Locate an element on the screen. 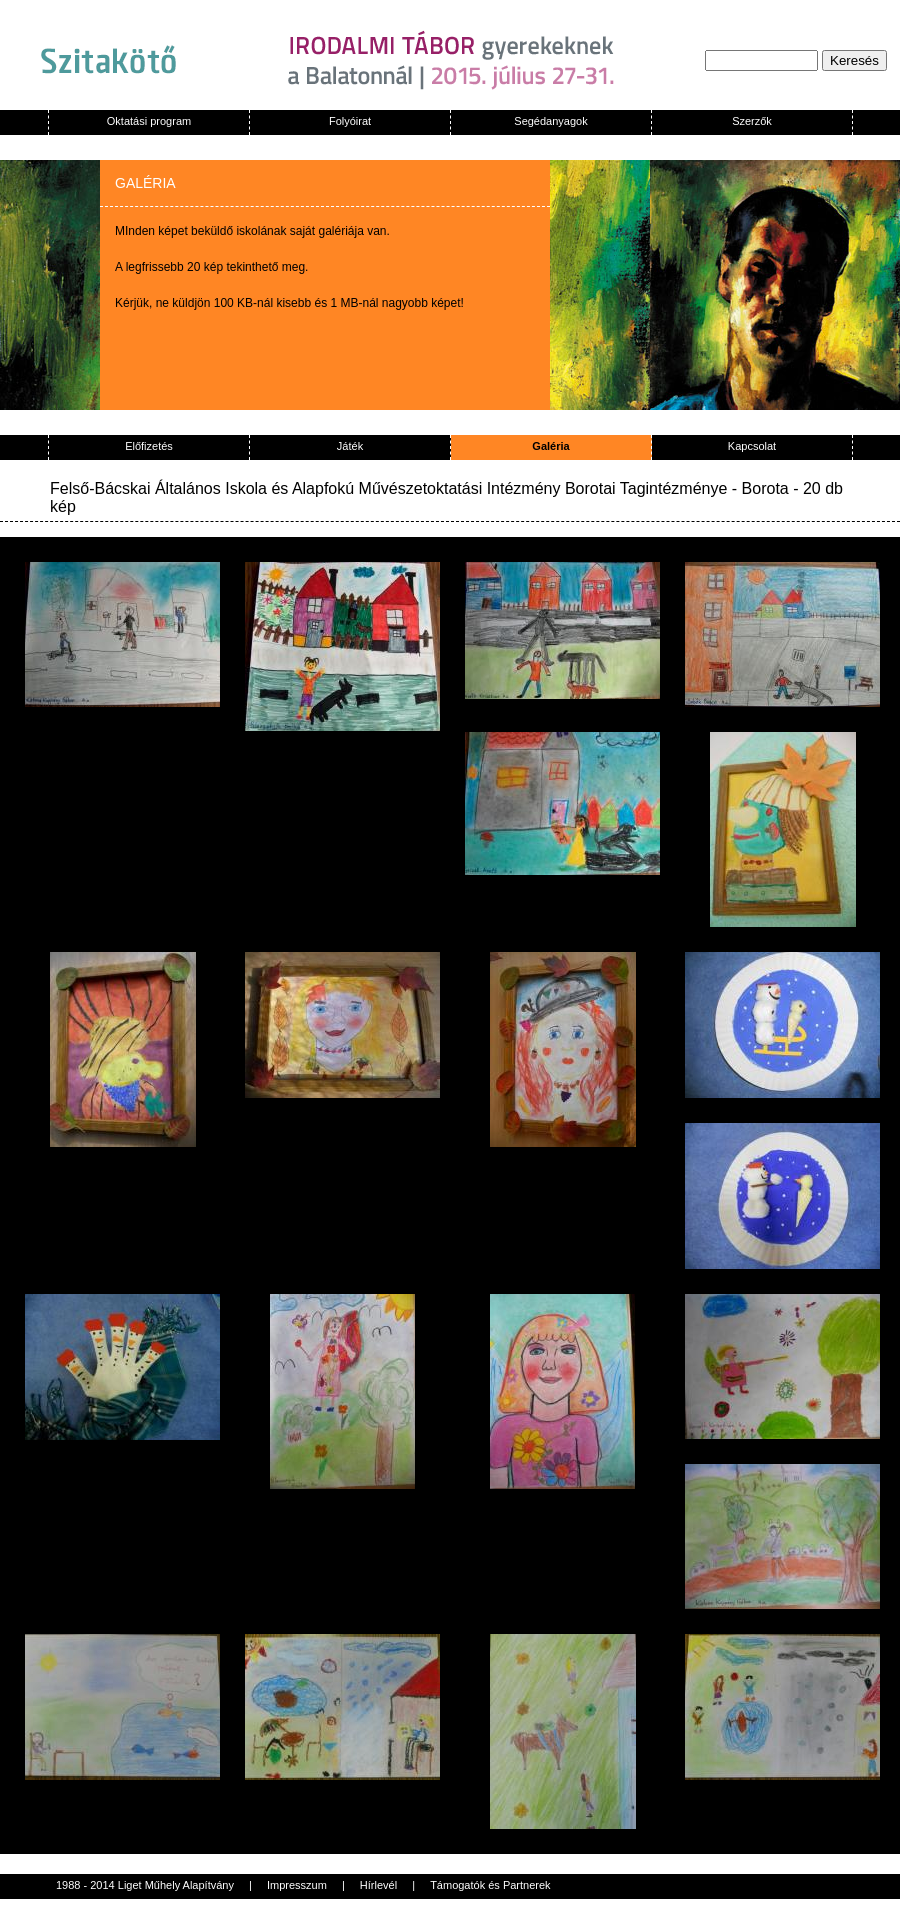  Kapcsolat is located at coordinates (752, 446).